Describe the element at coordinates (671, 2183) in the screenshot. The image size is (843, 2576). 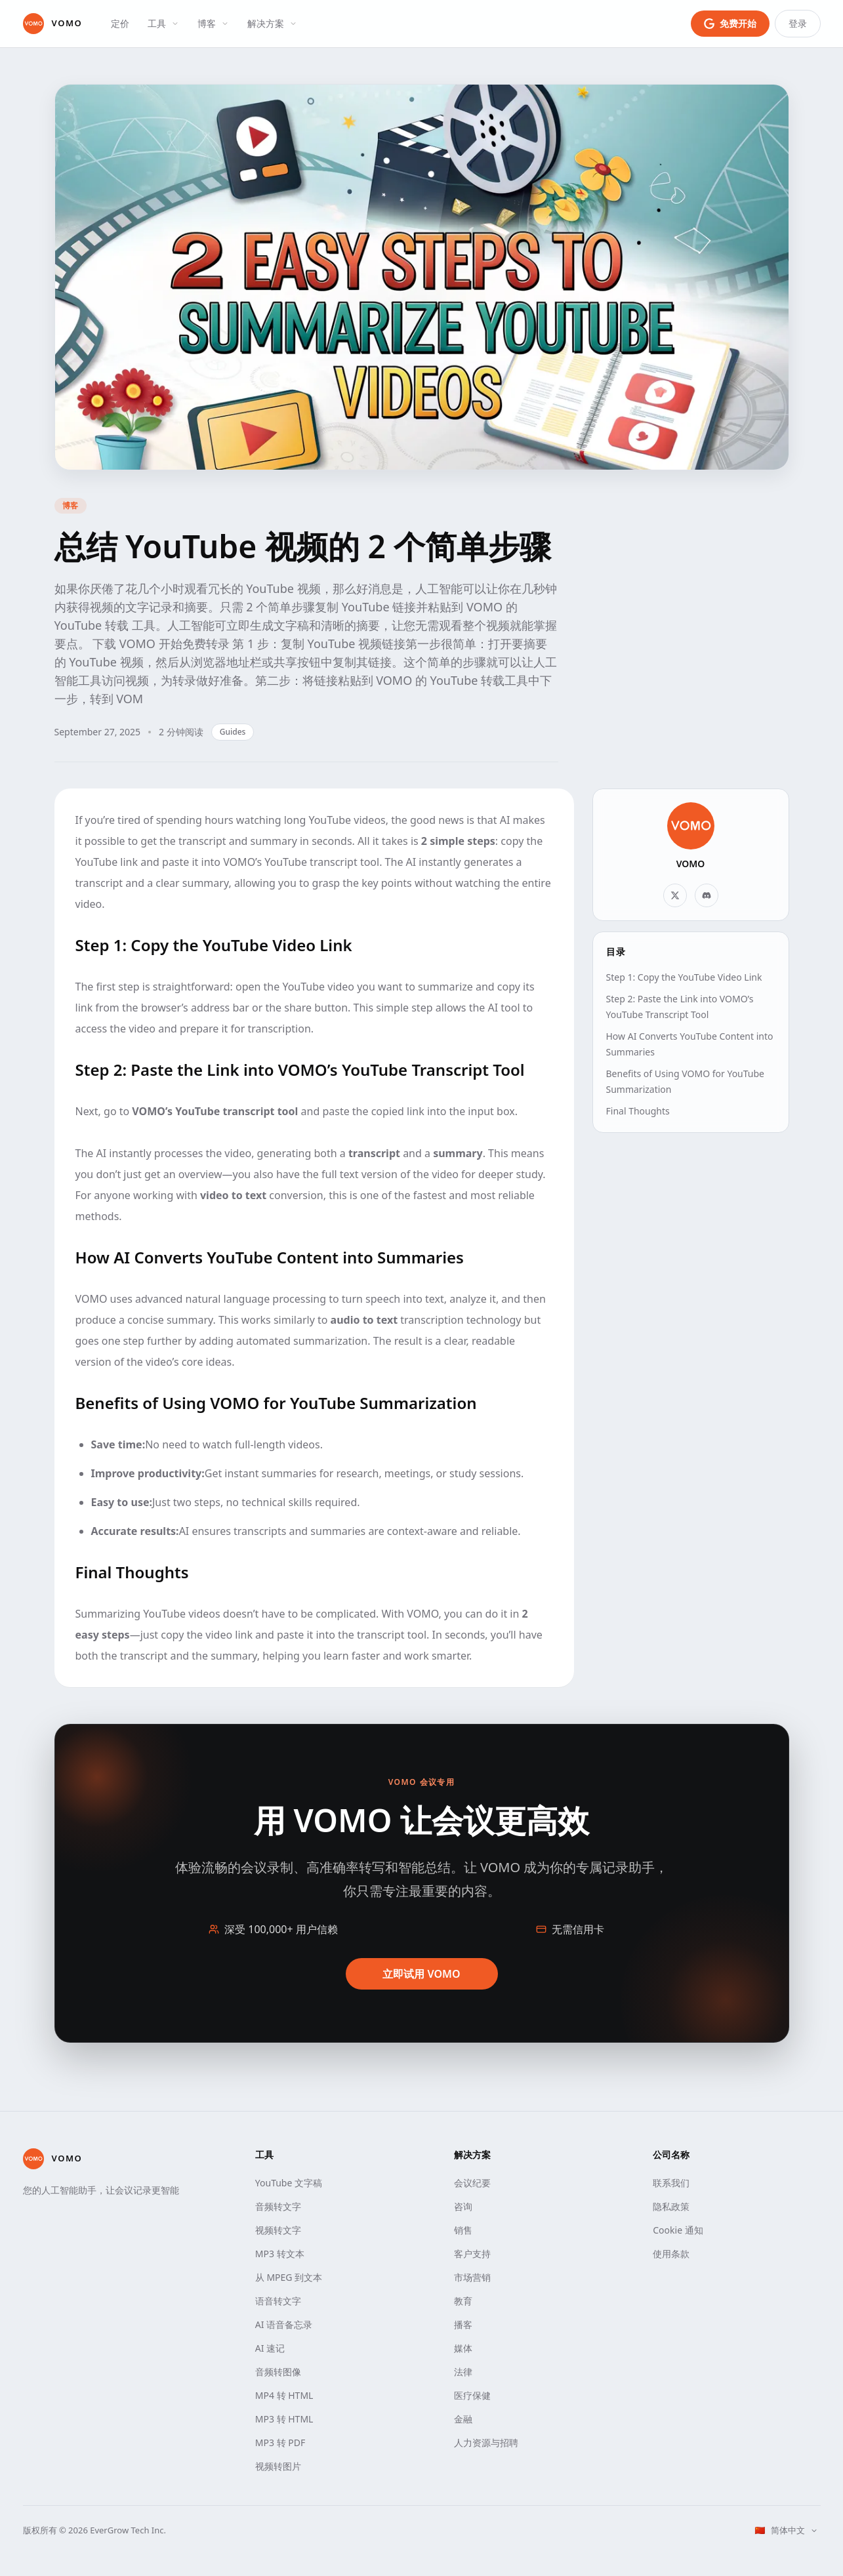
I see `联系我们` at that location.